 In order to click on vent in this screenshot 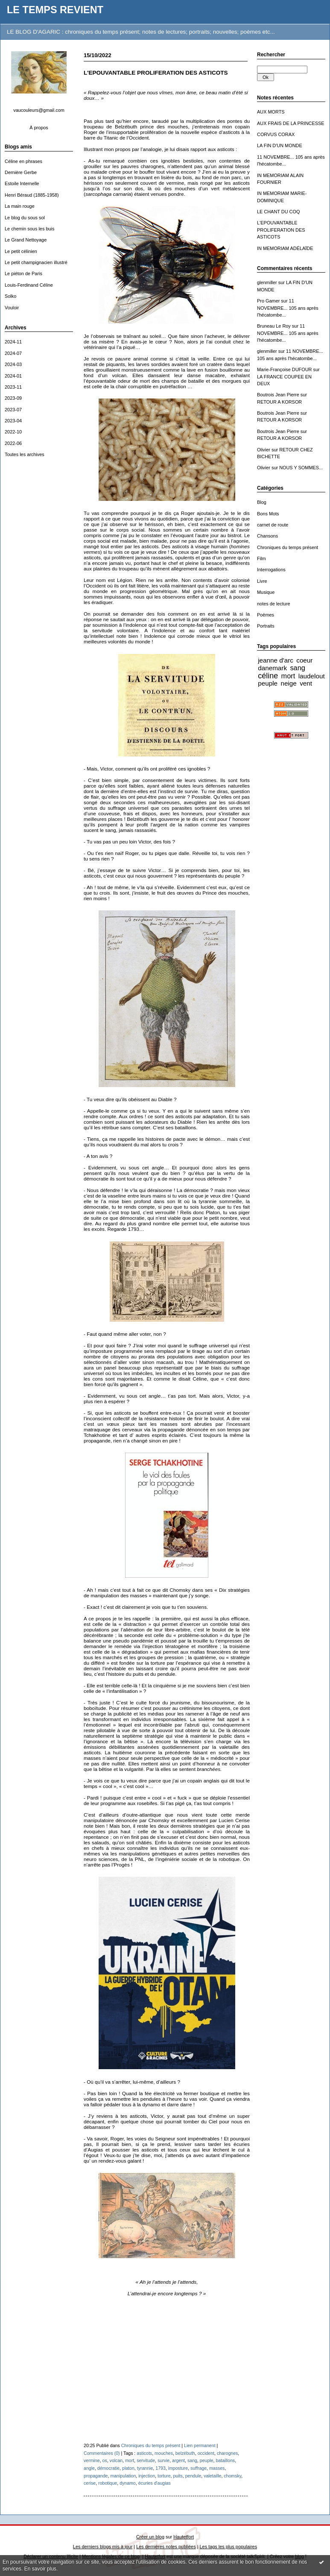, I will do `click(306, 683)`.